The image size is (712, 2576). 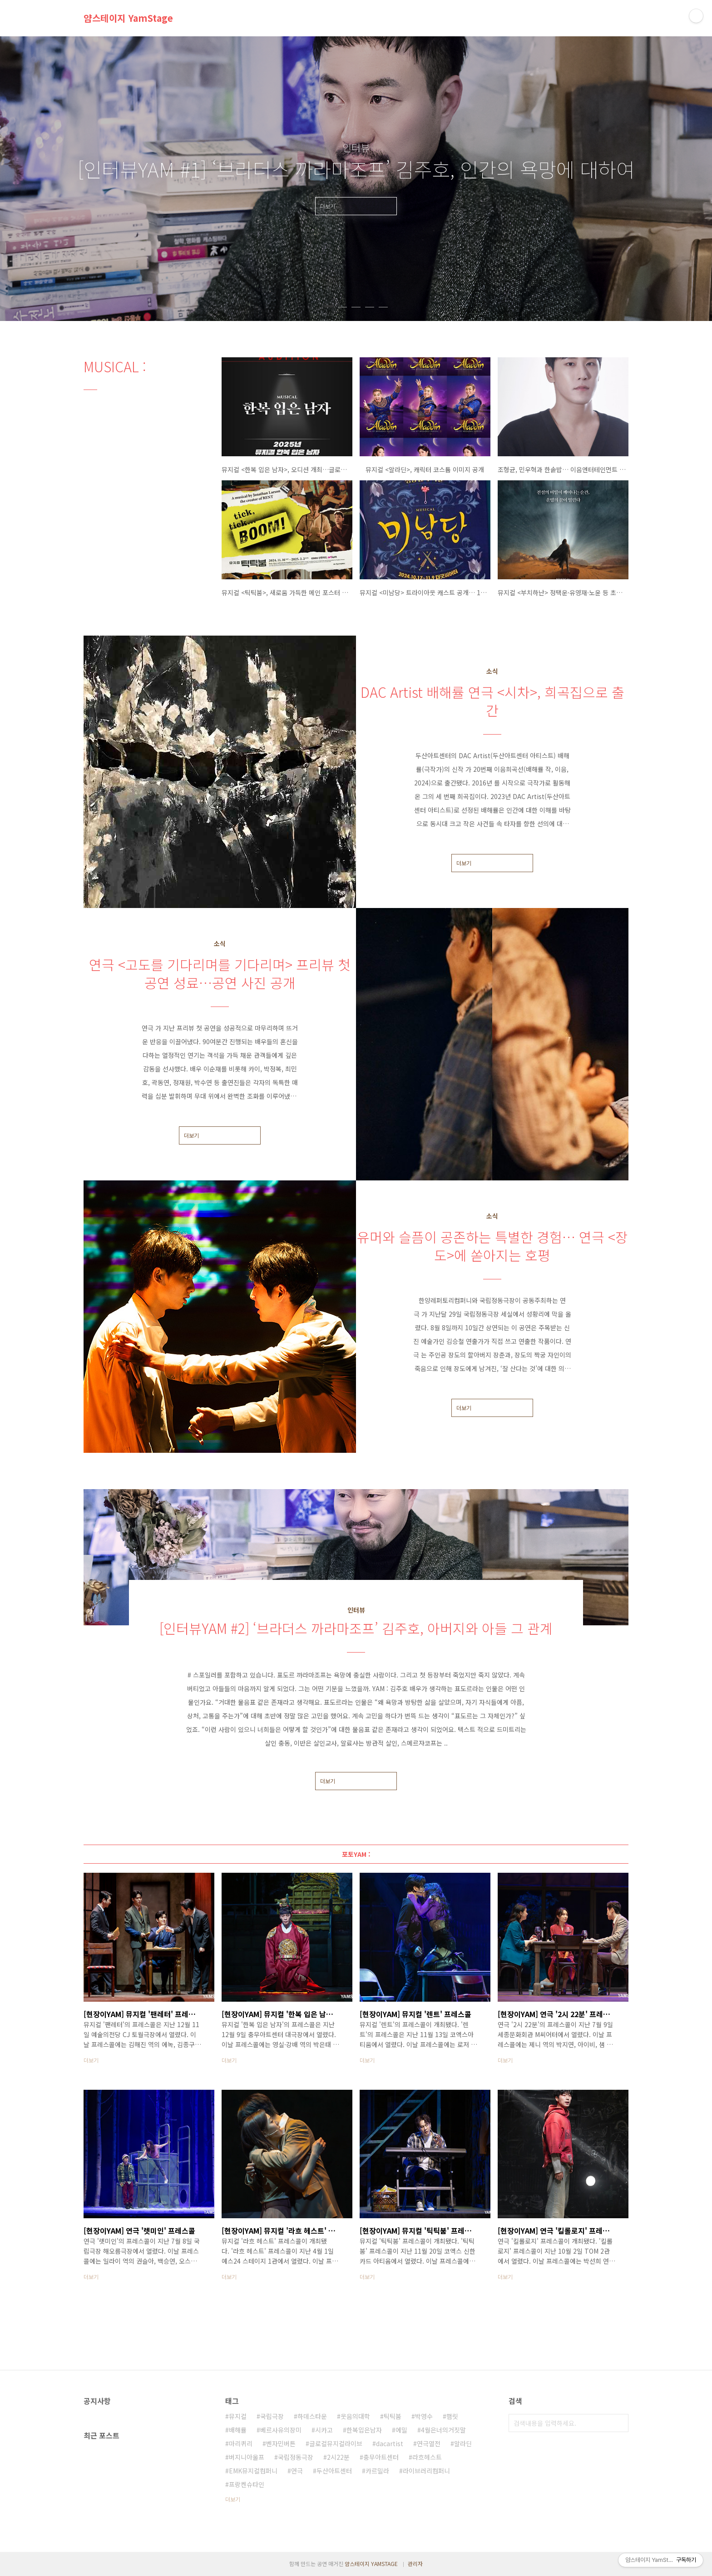 What do you see at coordinates (463, 2443) in the screenshot?
I see `알라딘` at bounding box center [463, 2443].